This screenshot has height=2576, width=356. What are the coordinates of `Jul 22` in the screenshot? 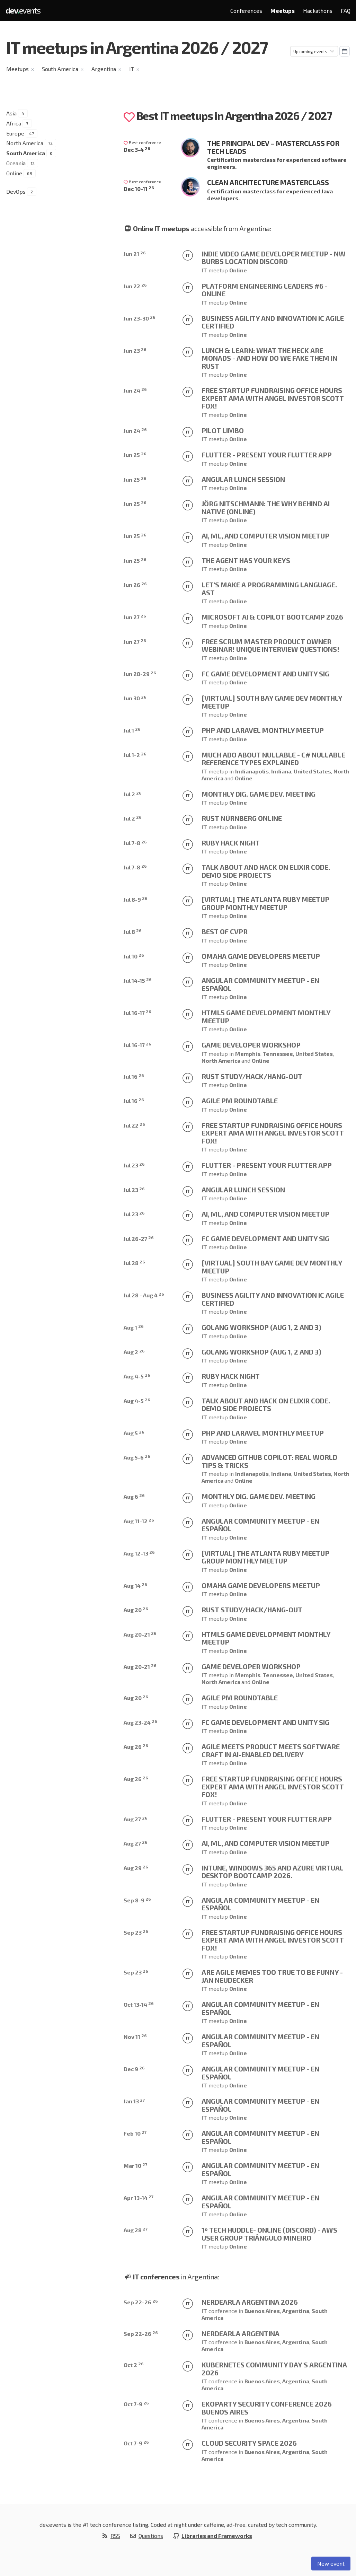 It's located at (134, 1125).